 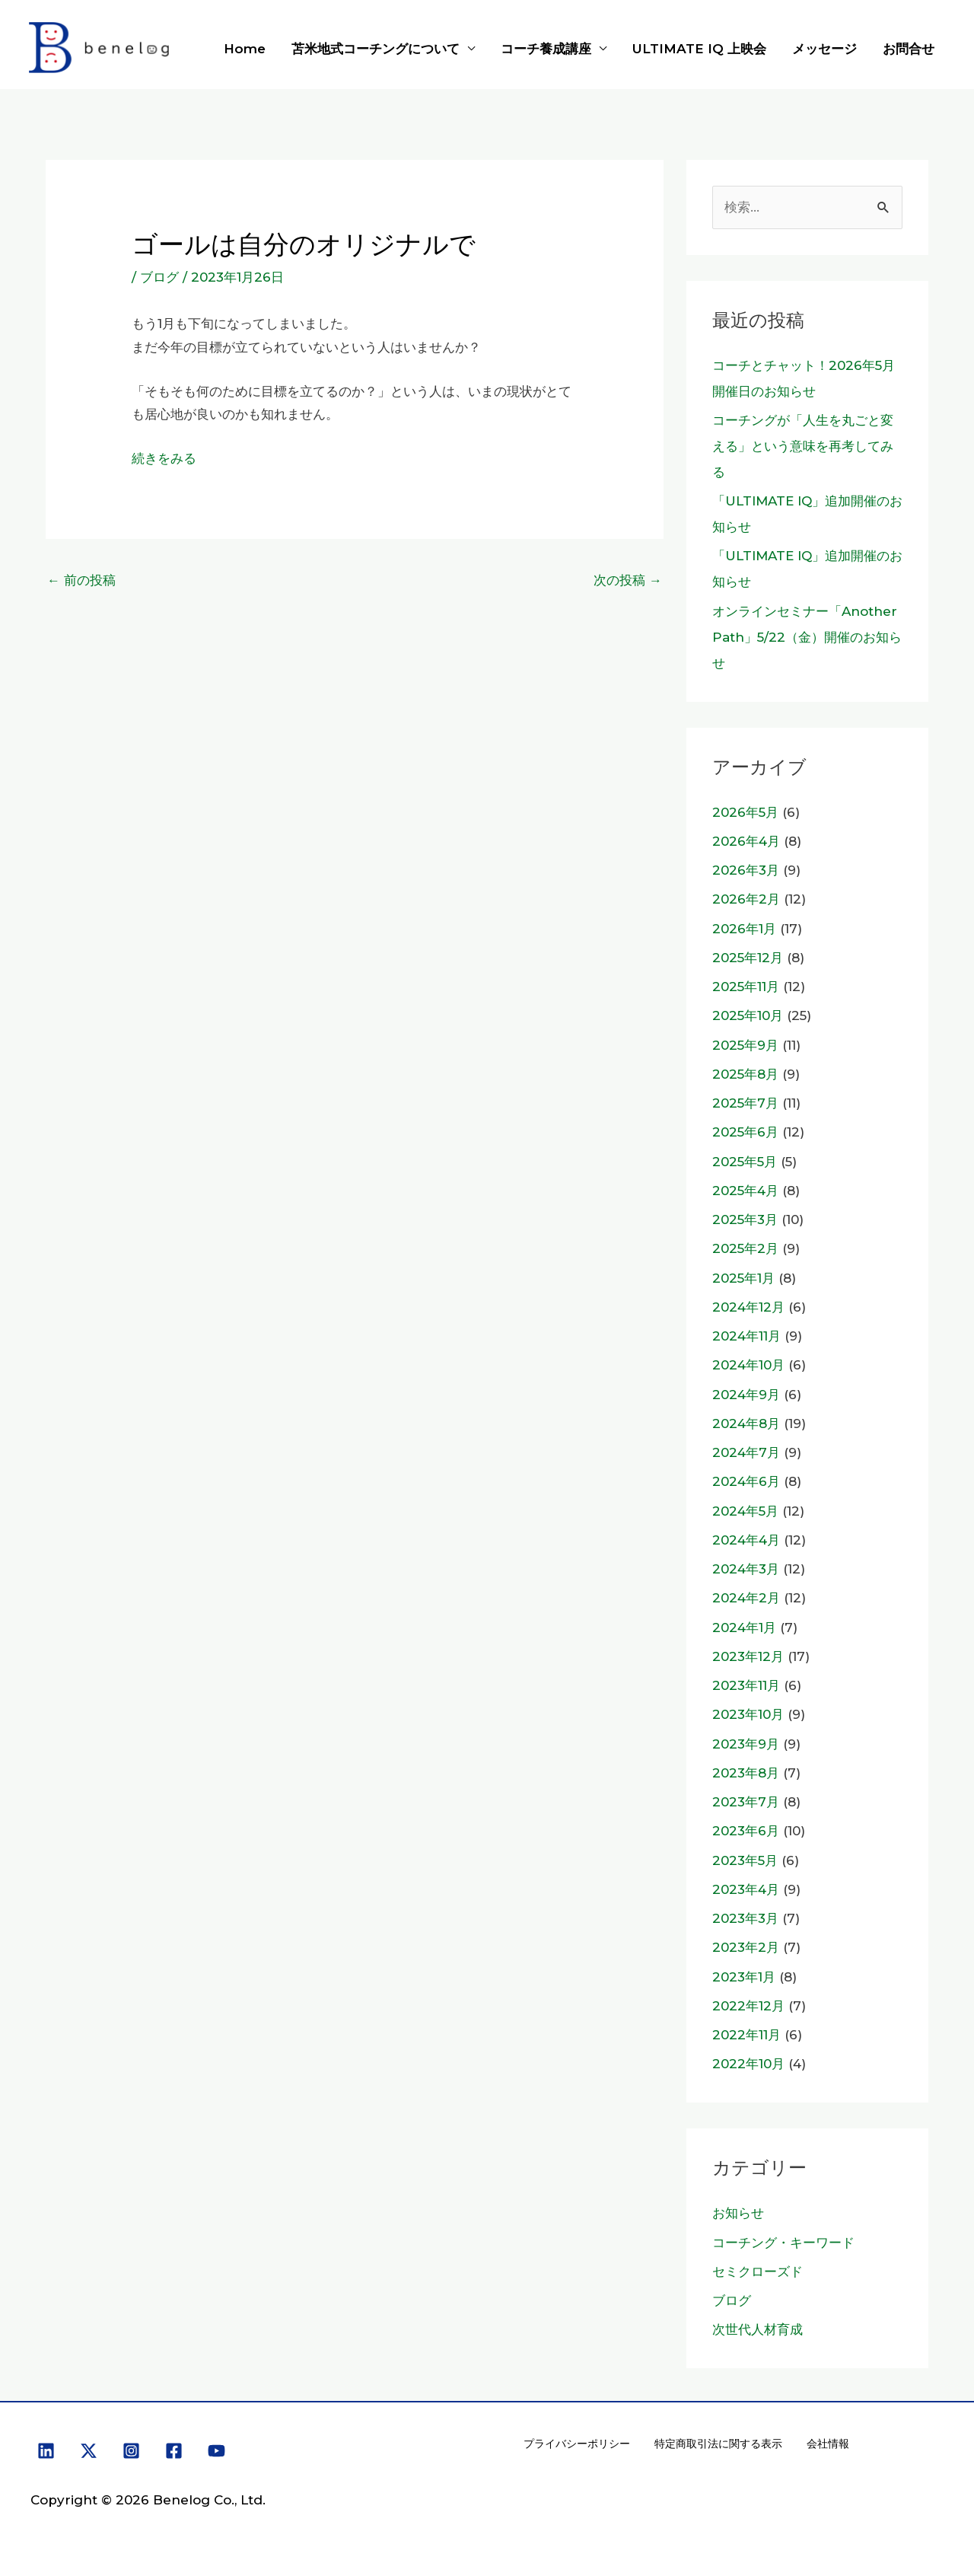 I want to click on コーチ養成講座, so click(x=546, y=48).